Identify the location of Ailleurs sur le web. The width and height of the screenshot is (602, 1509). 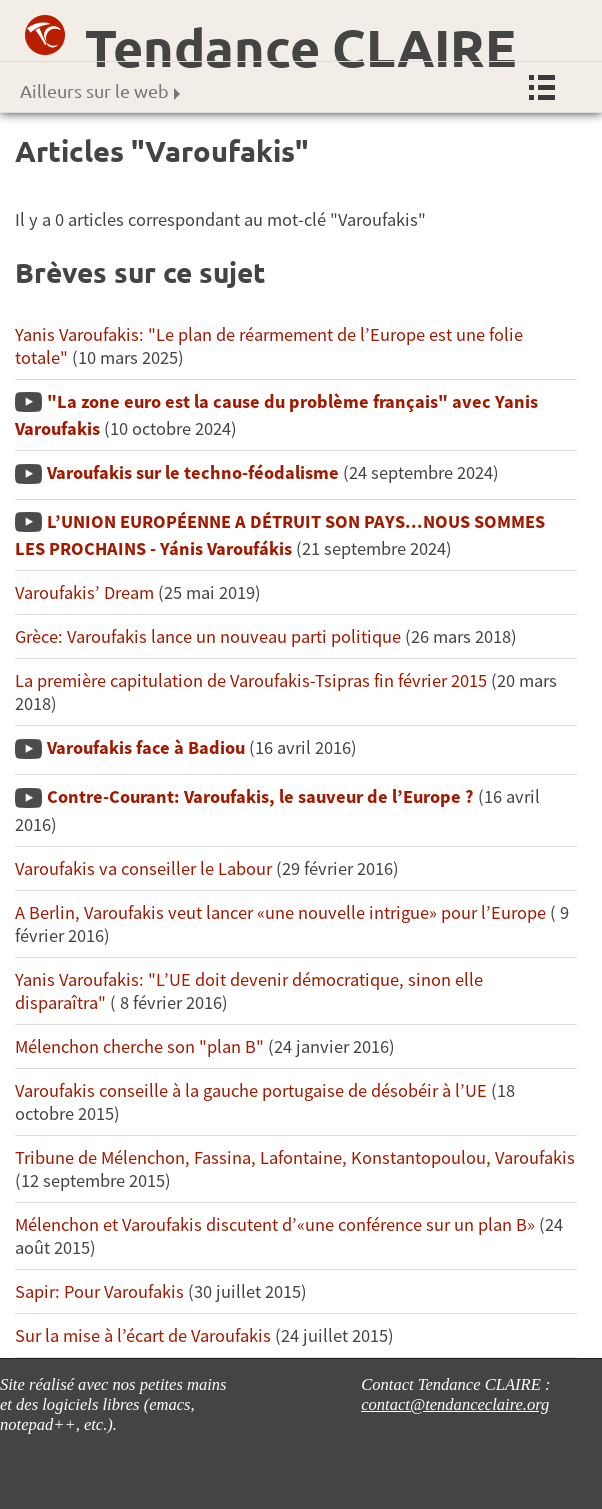
(100, 90).